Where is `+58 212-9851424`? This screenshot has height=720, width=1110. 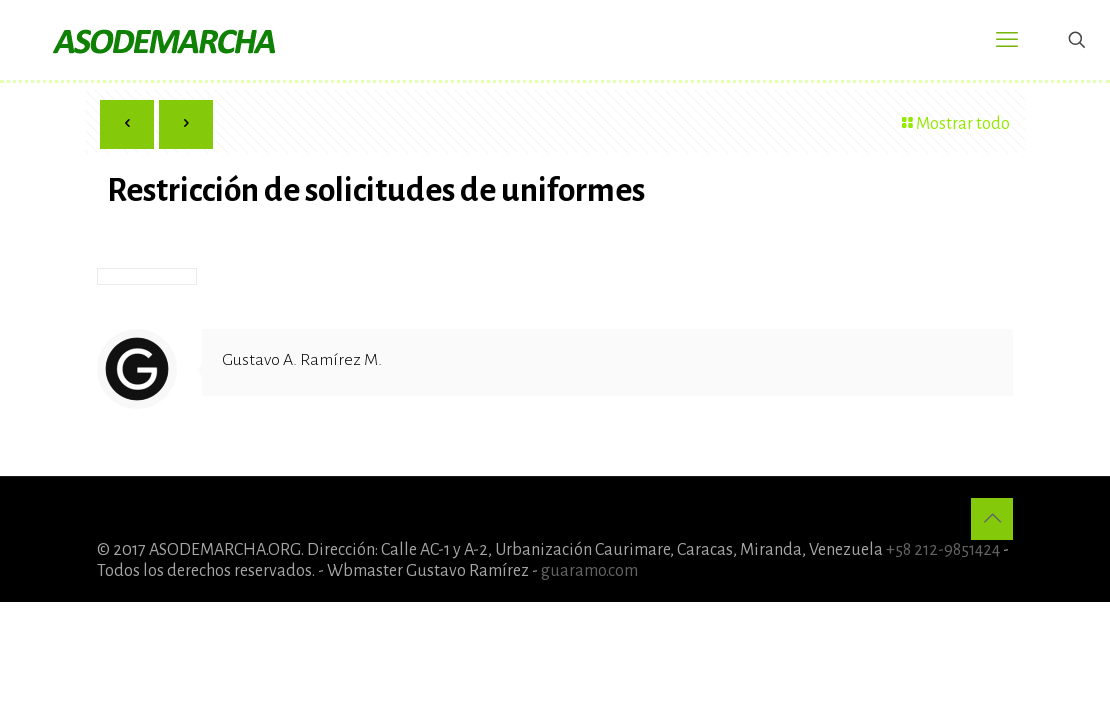 +58 212-9851424 is located at coordinates (943, 550).